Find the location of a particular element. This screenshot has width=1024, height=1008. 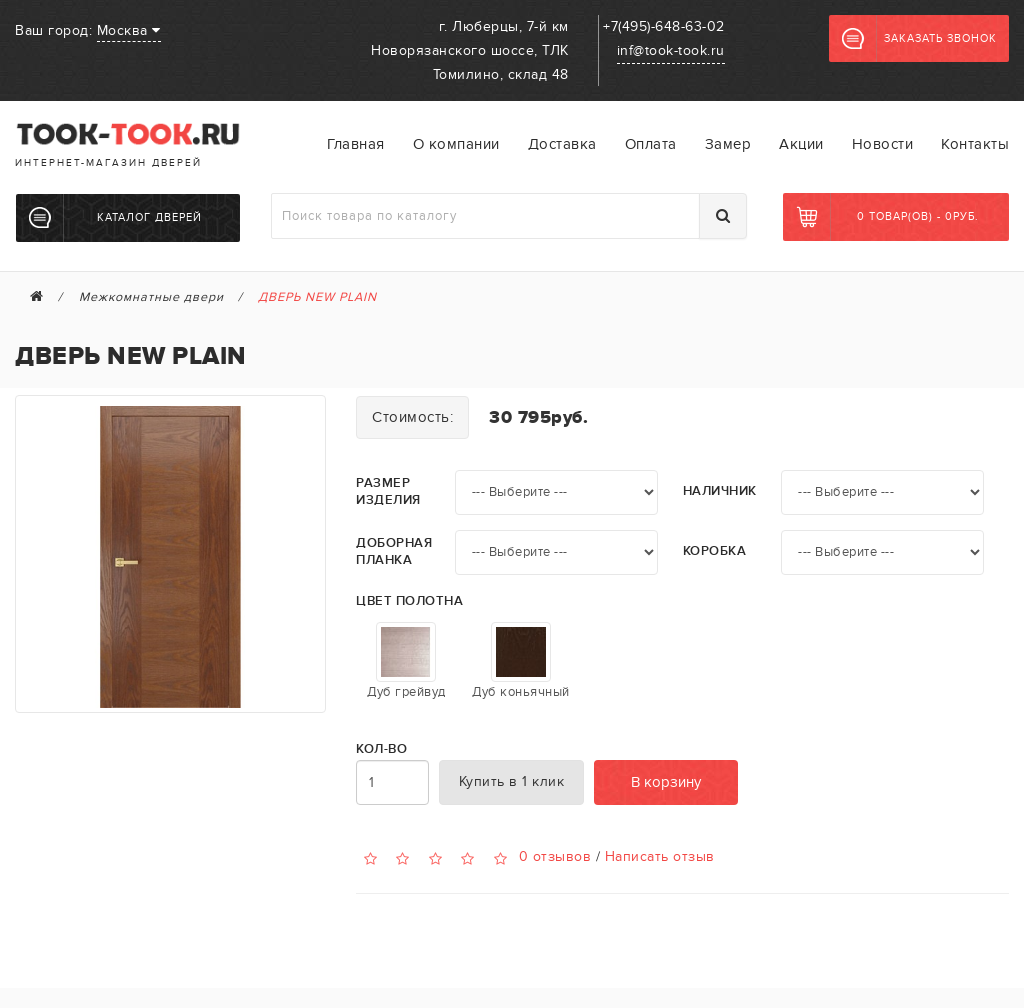

Кол-во is located at coordinates (381, 749).